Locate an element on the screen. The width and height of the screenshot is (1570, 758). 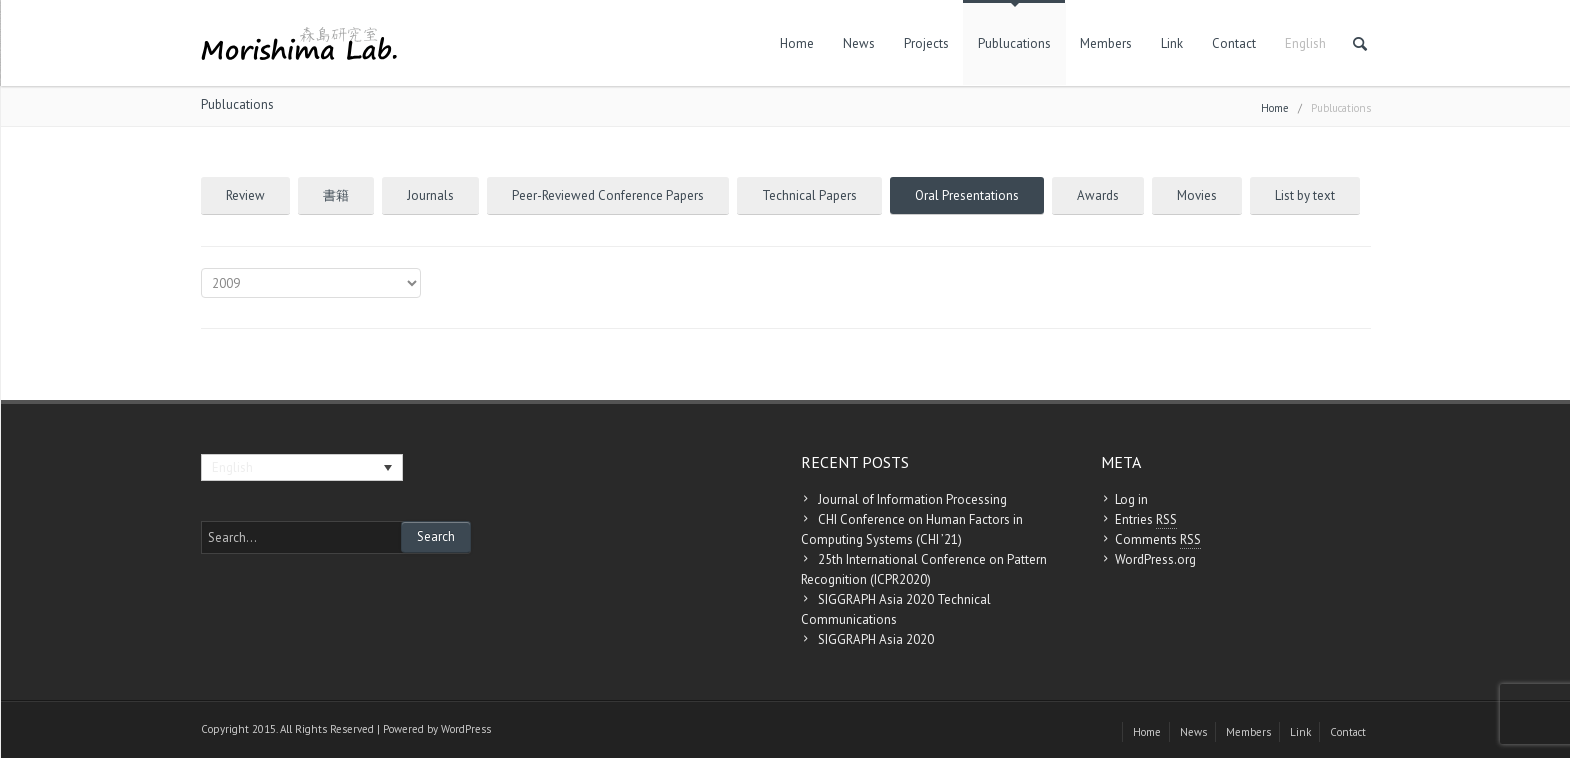
書籍 is located at coordinates (336, 195).